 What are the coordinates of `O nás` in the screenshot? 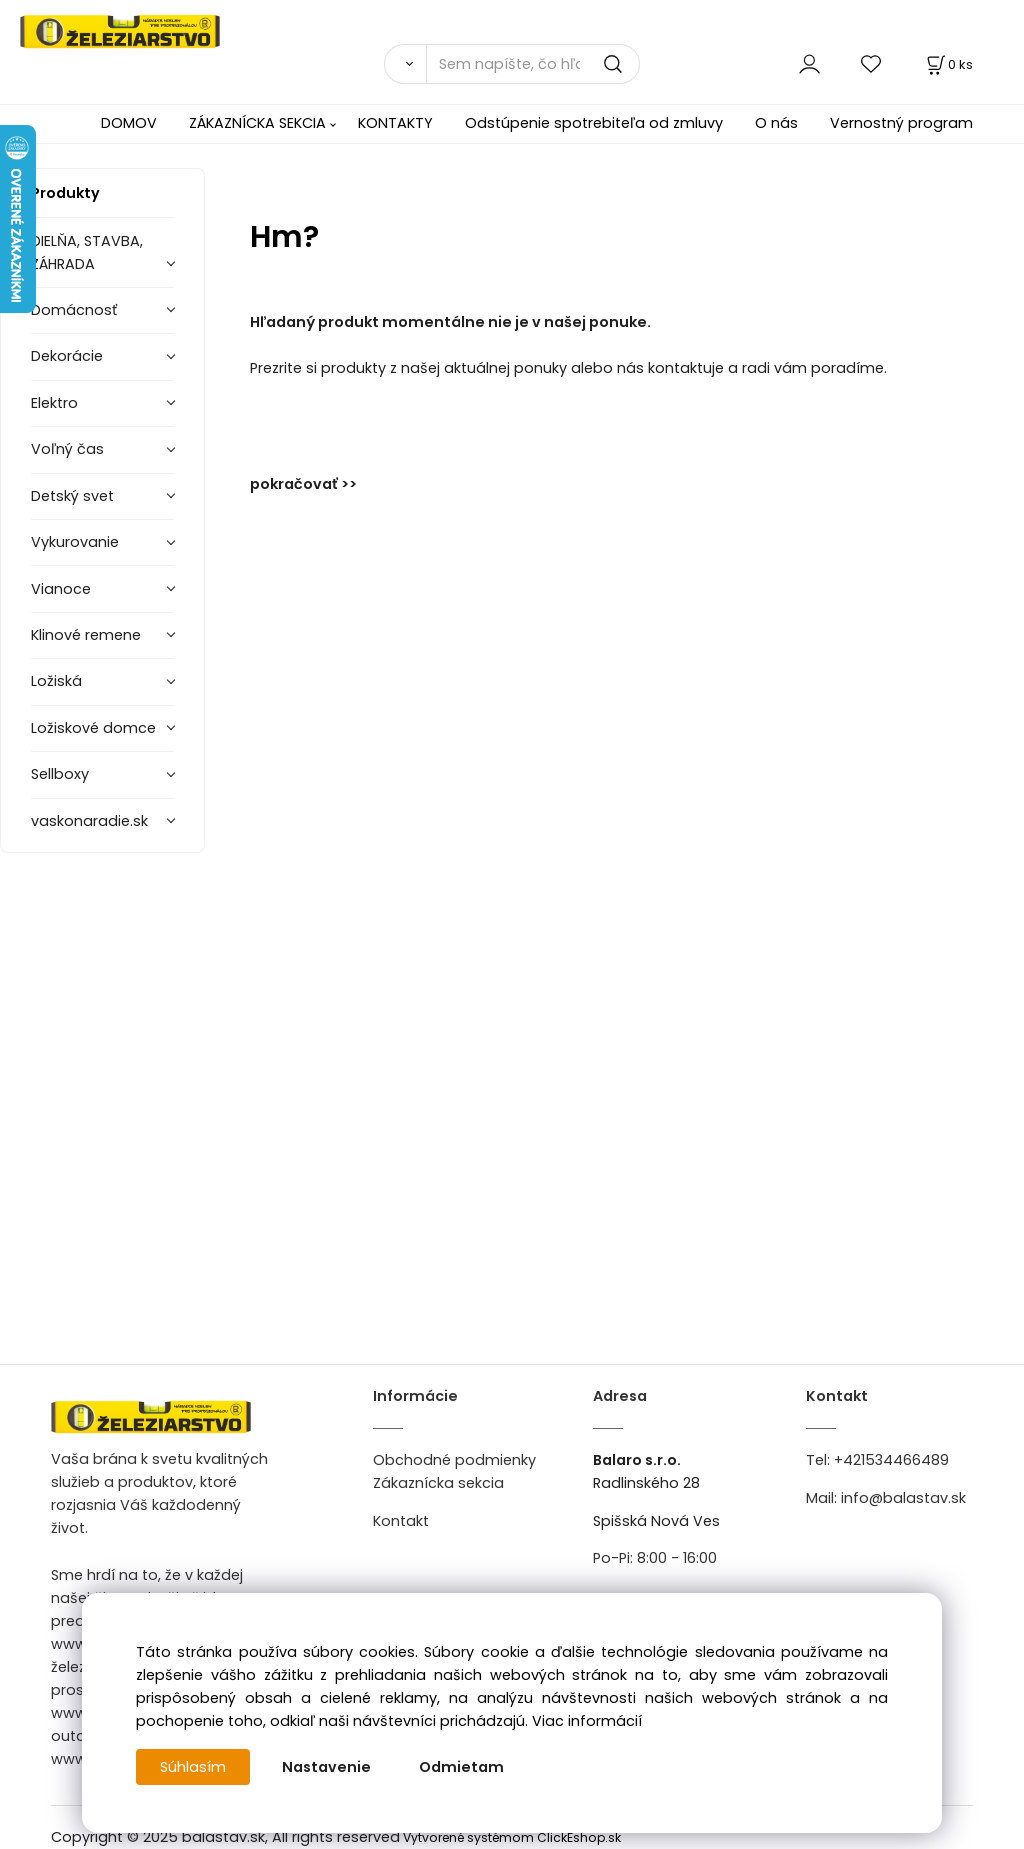 It's located at (776, 123).